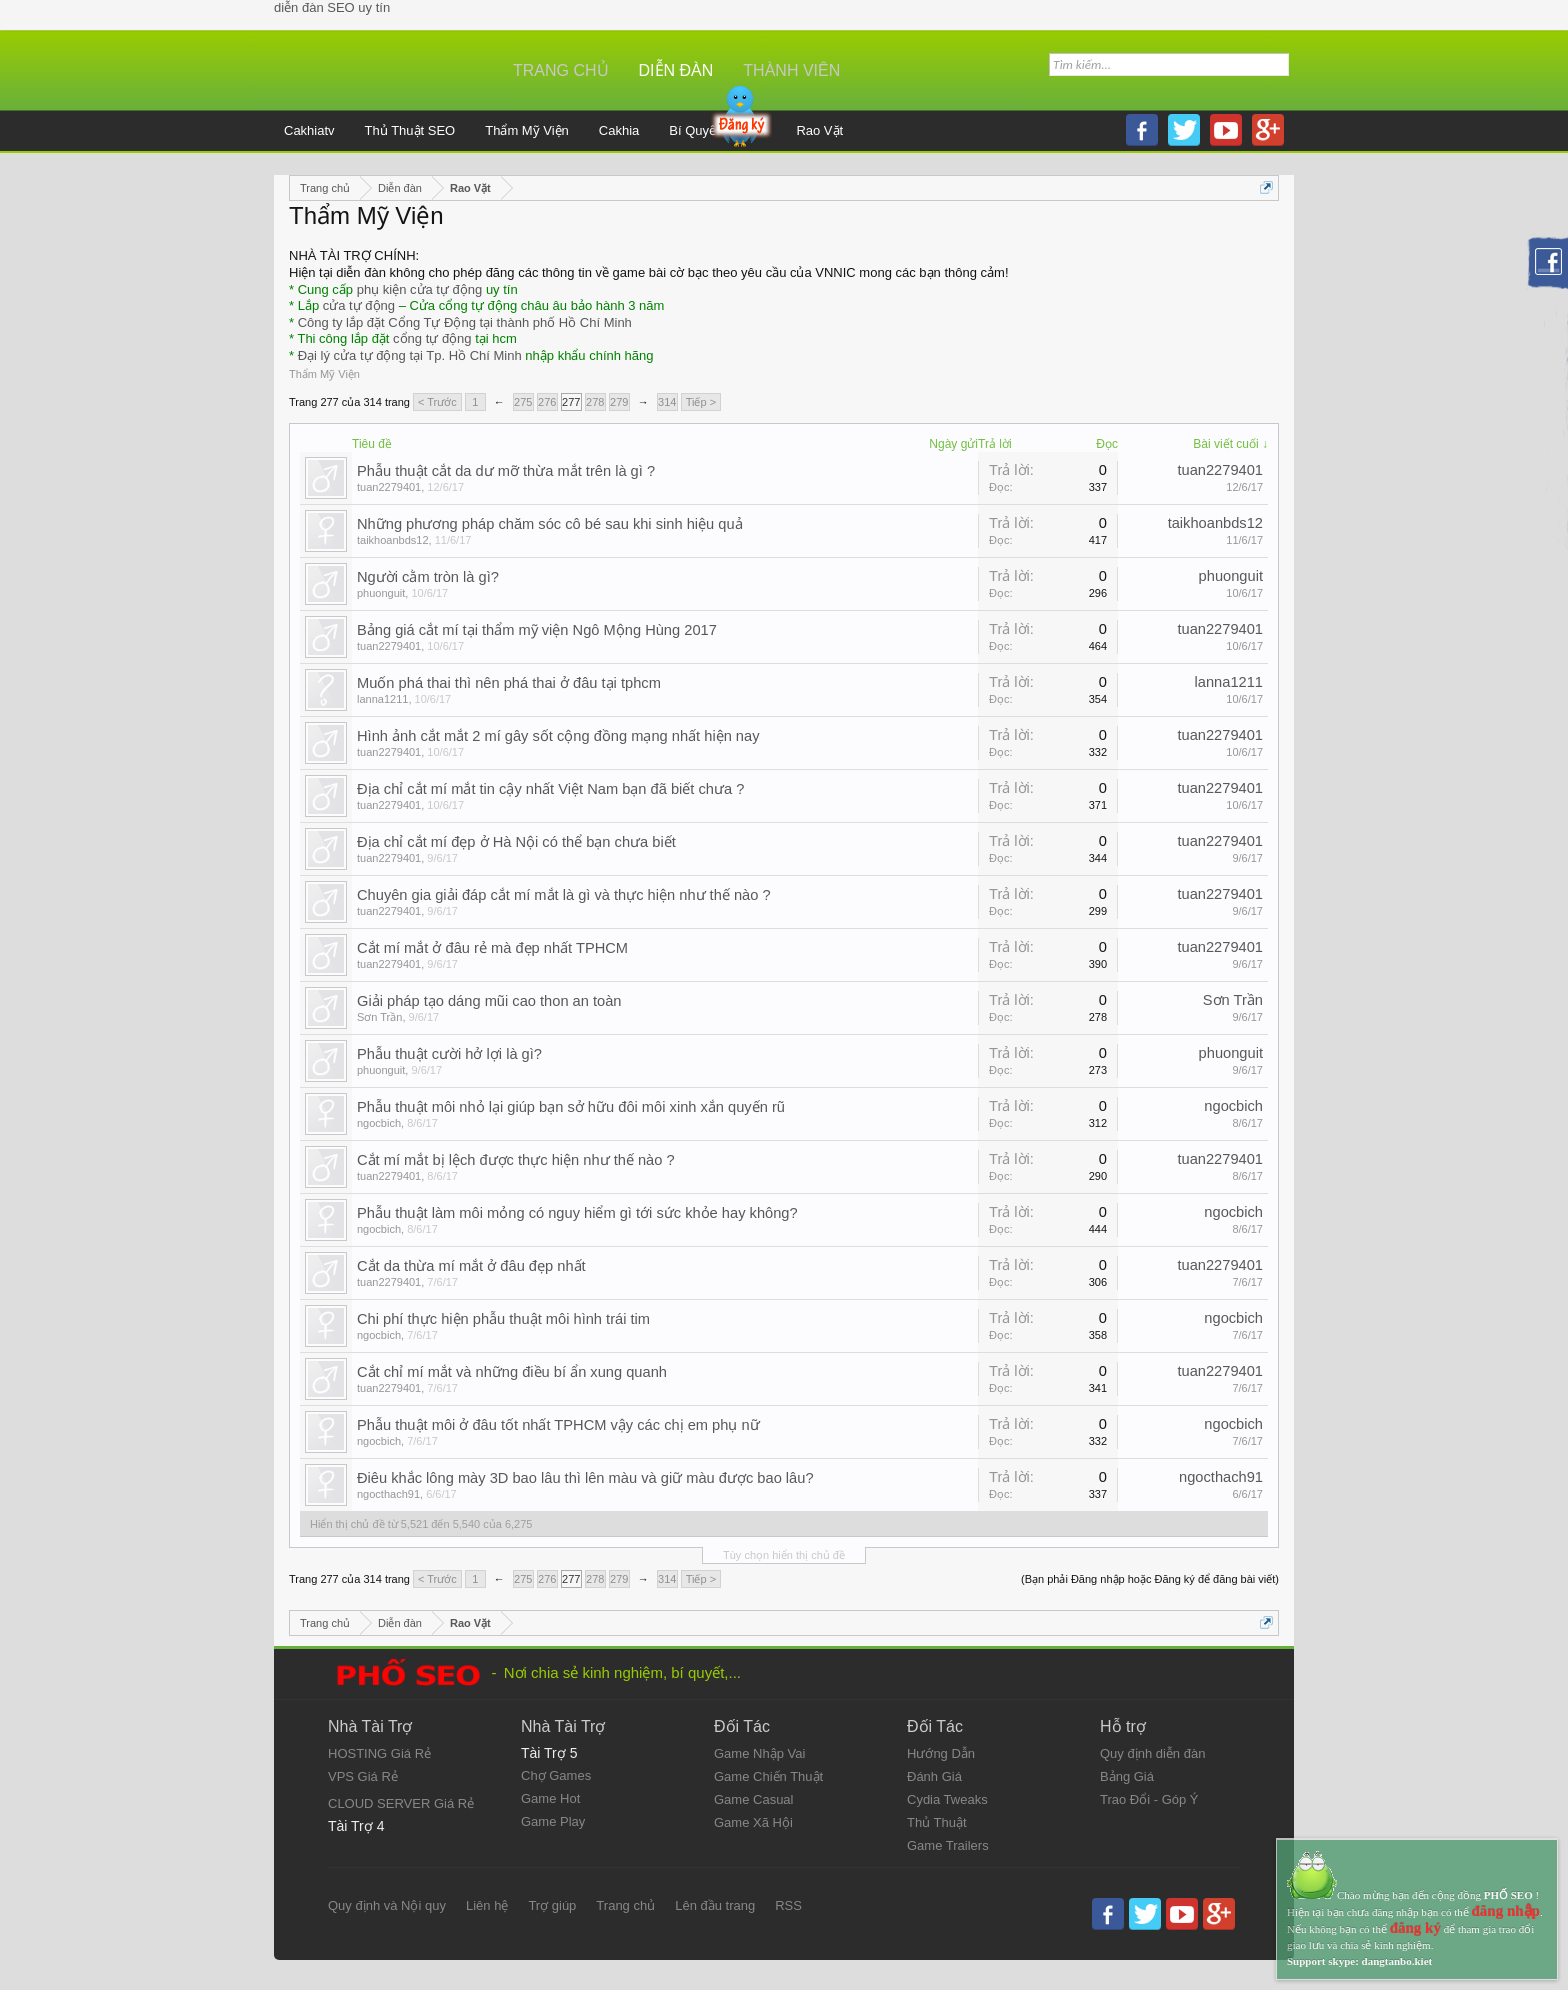 This screenshot has height=1990, width=1568. Describe the element at coordinates (571, 1107) in the screenshot. I see `Phẫu thuật môi nhỏ lại giúp bạn sở hữu đôi môi xinh xắn quyến rũ` at that location.